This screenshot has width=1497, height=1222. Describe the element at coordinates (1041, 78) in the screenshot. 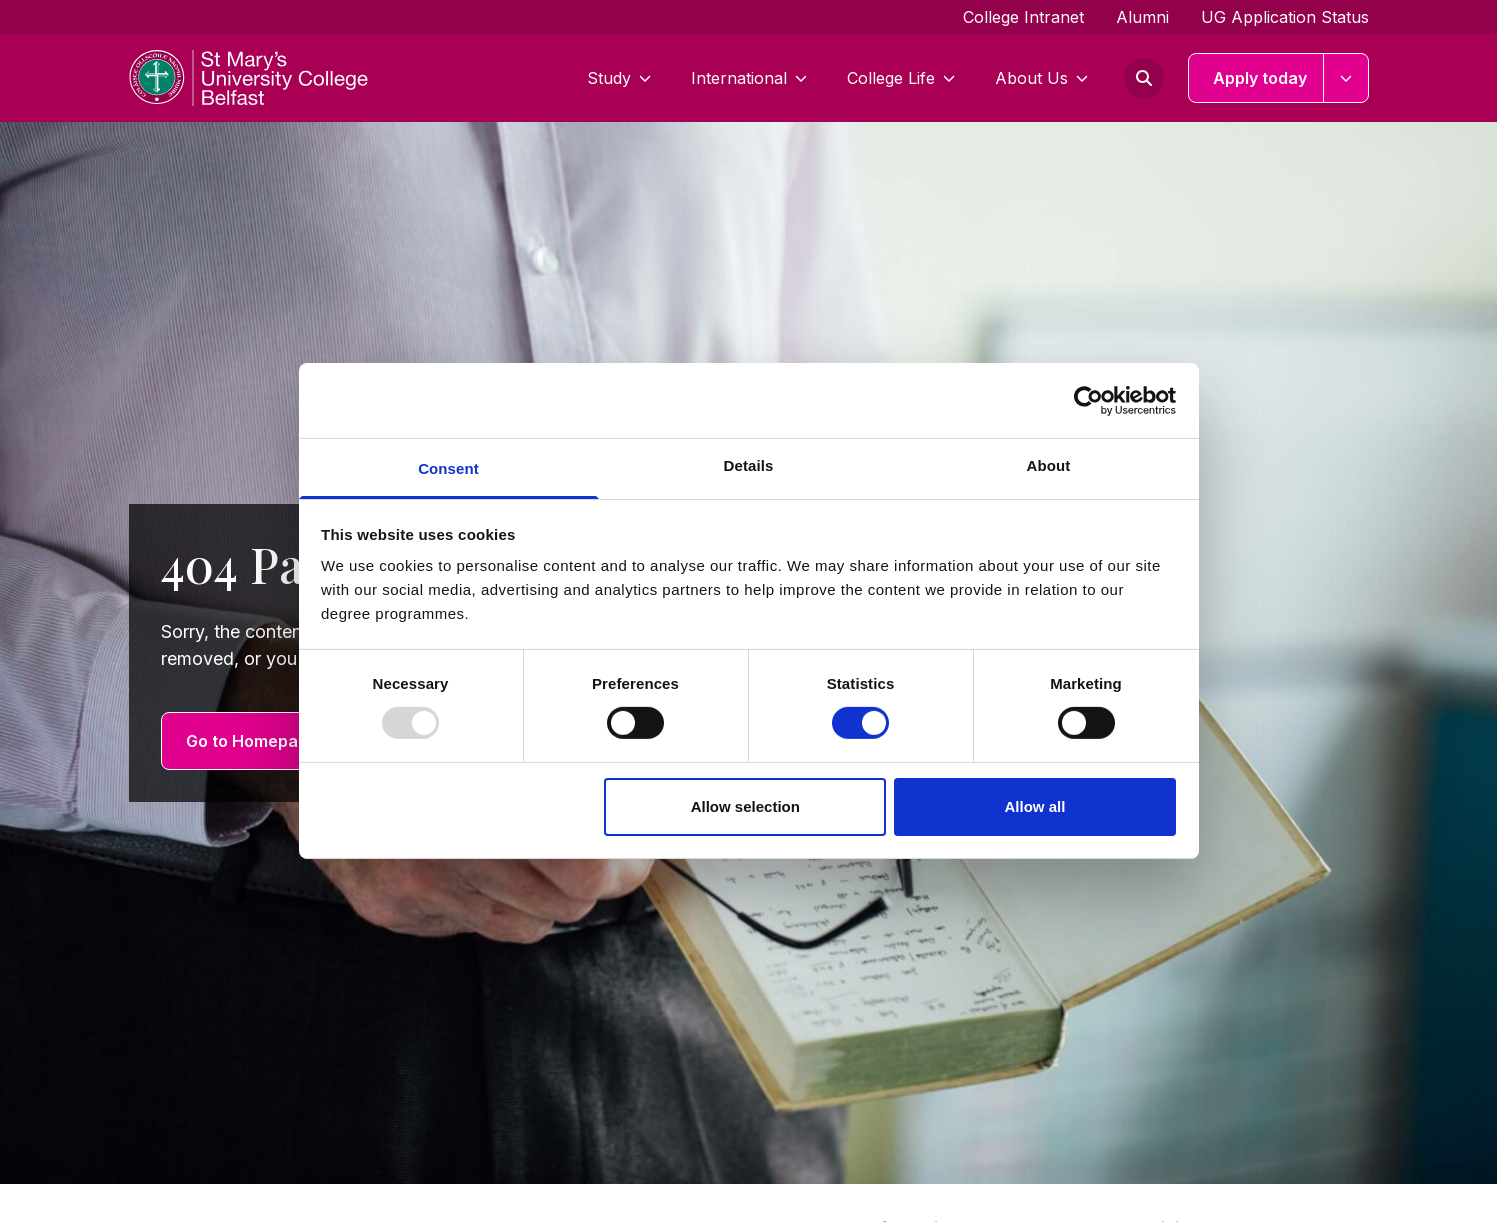

I see `About Us` at that location.